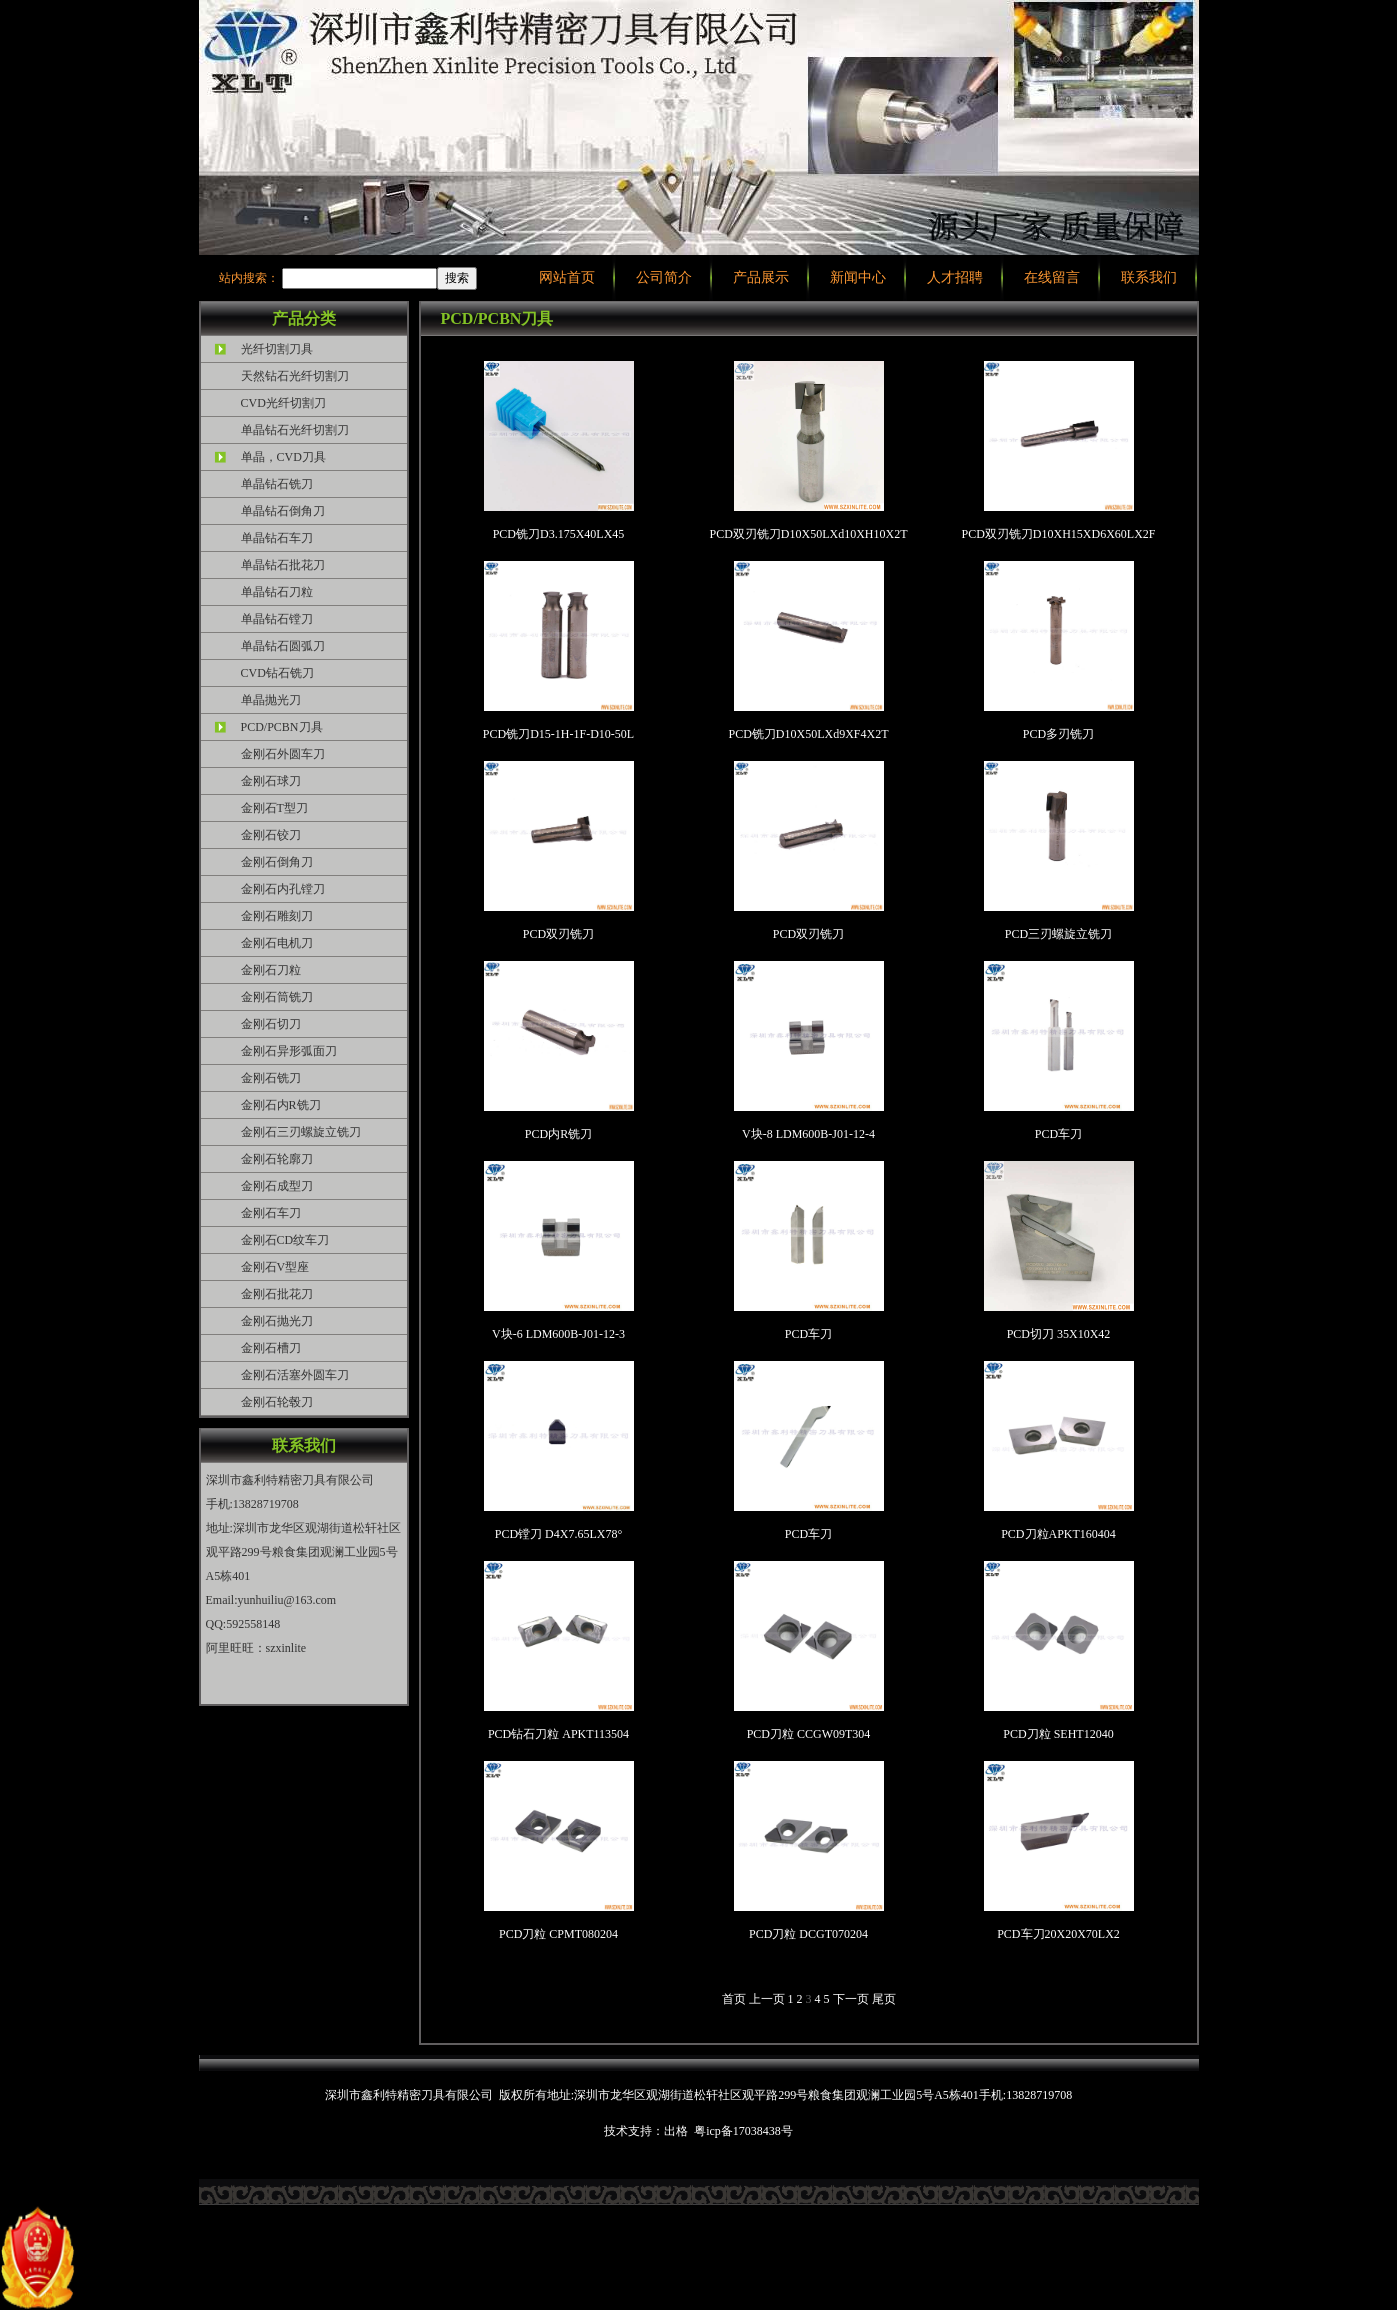  What do you see at coordinates (271, 835) in the screenshot?
I see `金刚石铰刀` at bounding box center [271, 835].